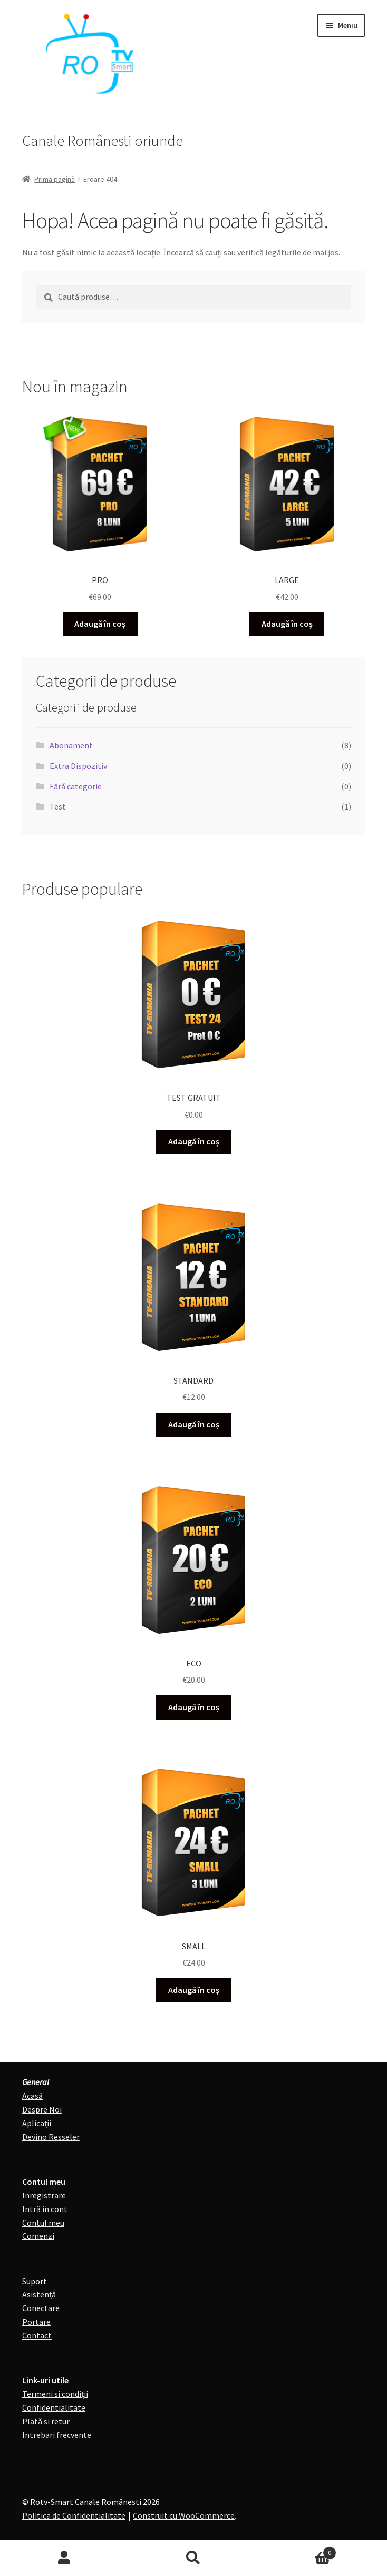 Image resolution: width=387 pixels, height=2576 pixels. I want to click on Prima pagină, so click(54, 179).